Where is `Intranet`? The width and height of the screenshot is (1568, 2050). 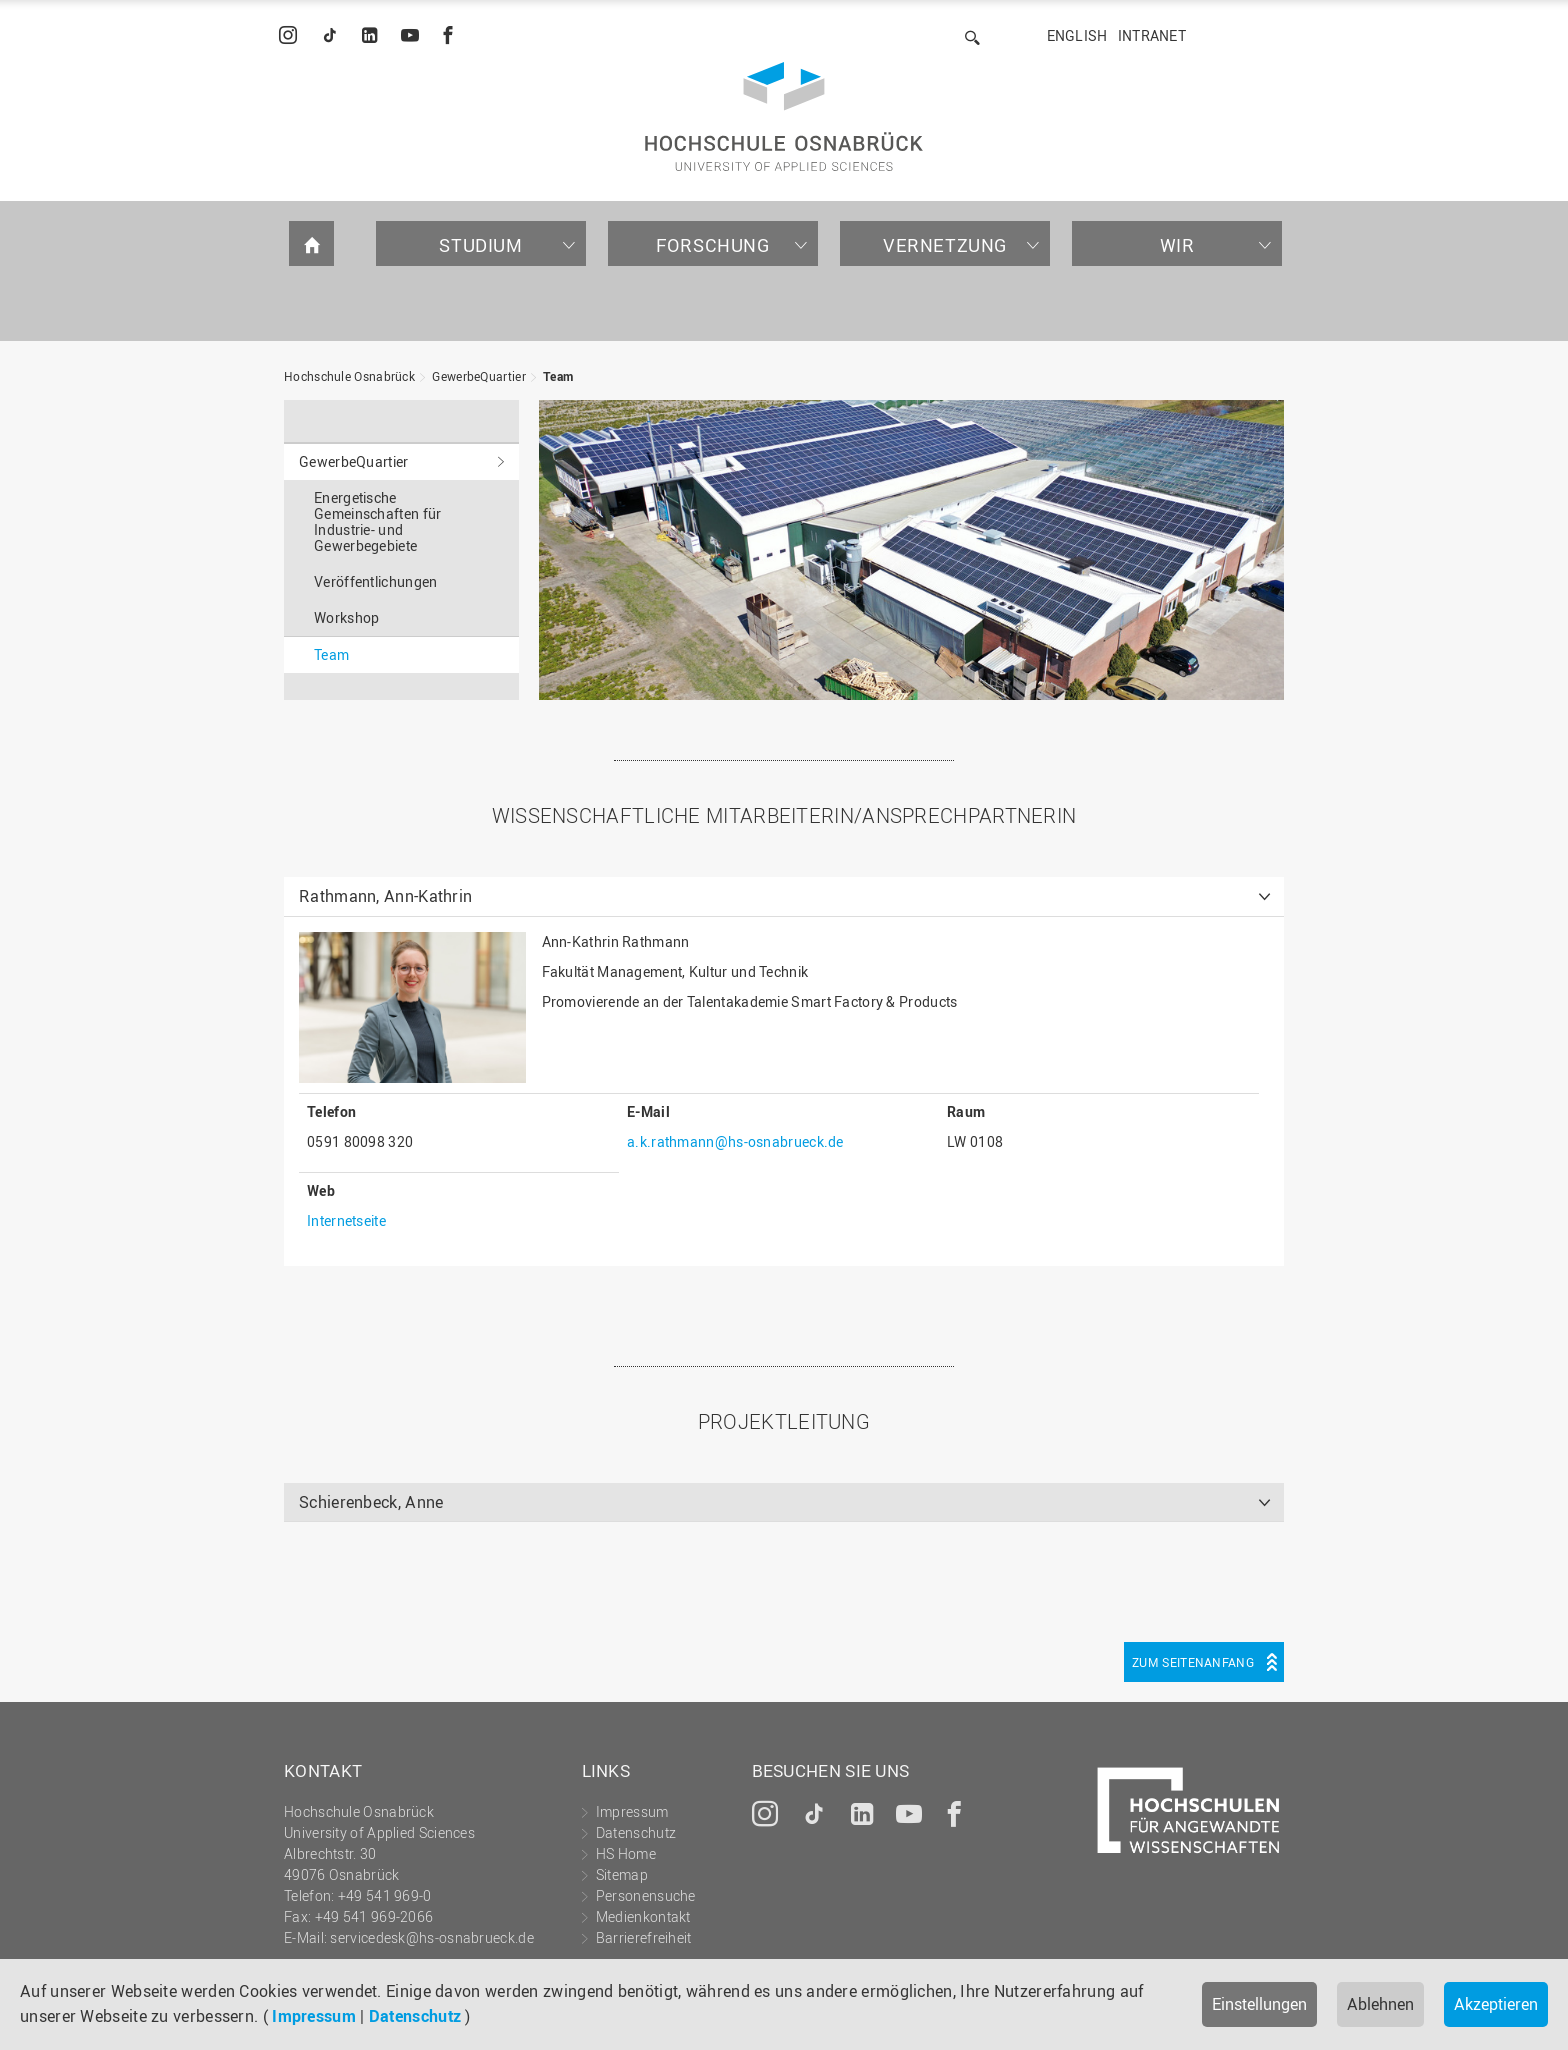
Intranet is located at coordinates (1152, 35).